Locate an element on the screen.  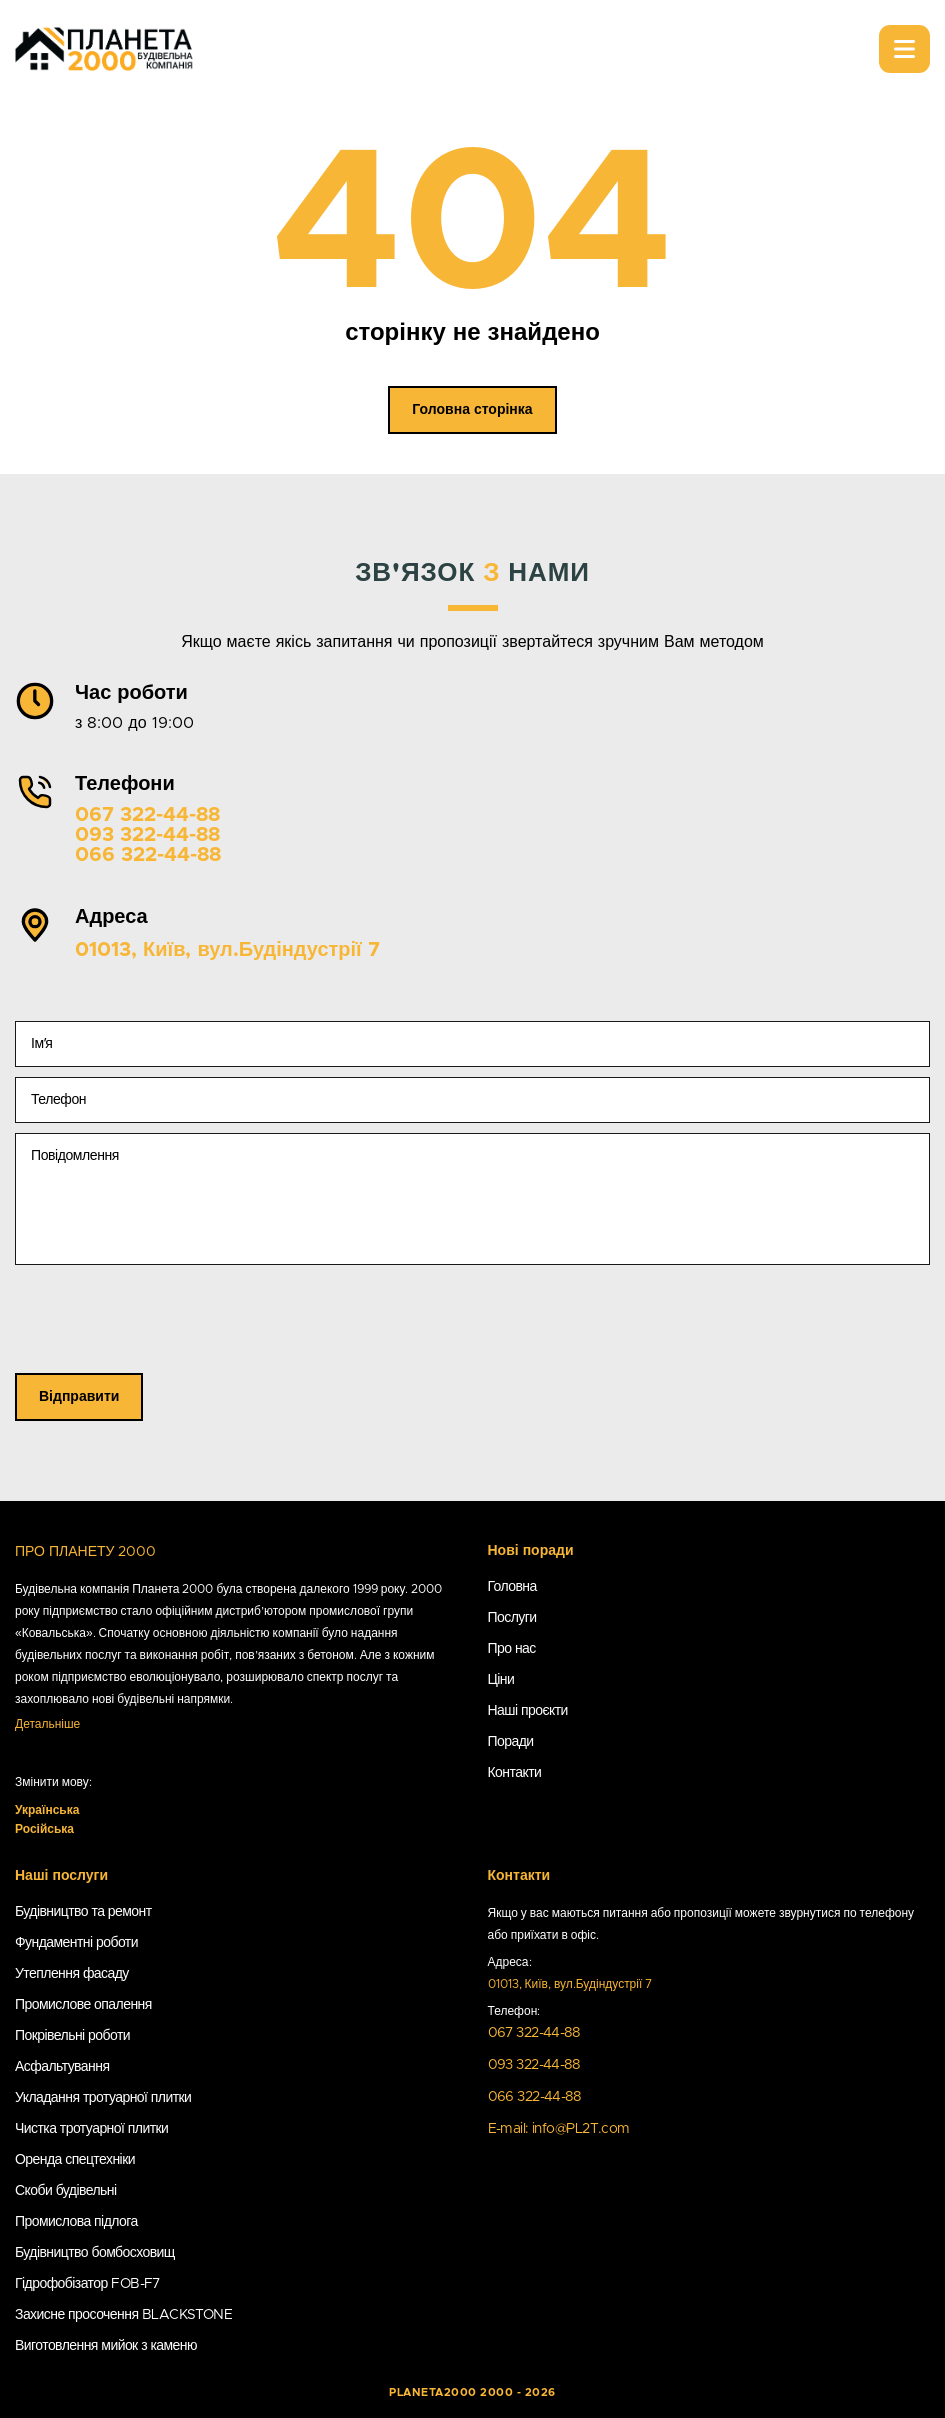
Детальніше is located at coordinates (47, 1724).